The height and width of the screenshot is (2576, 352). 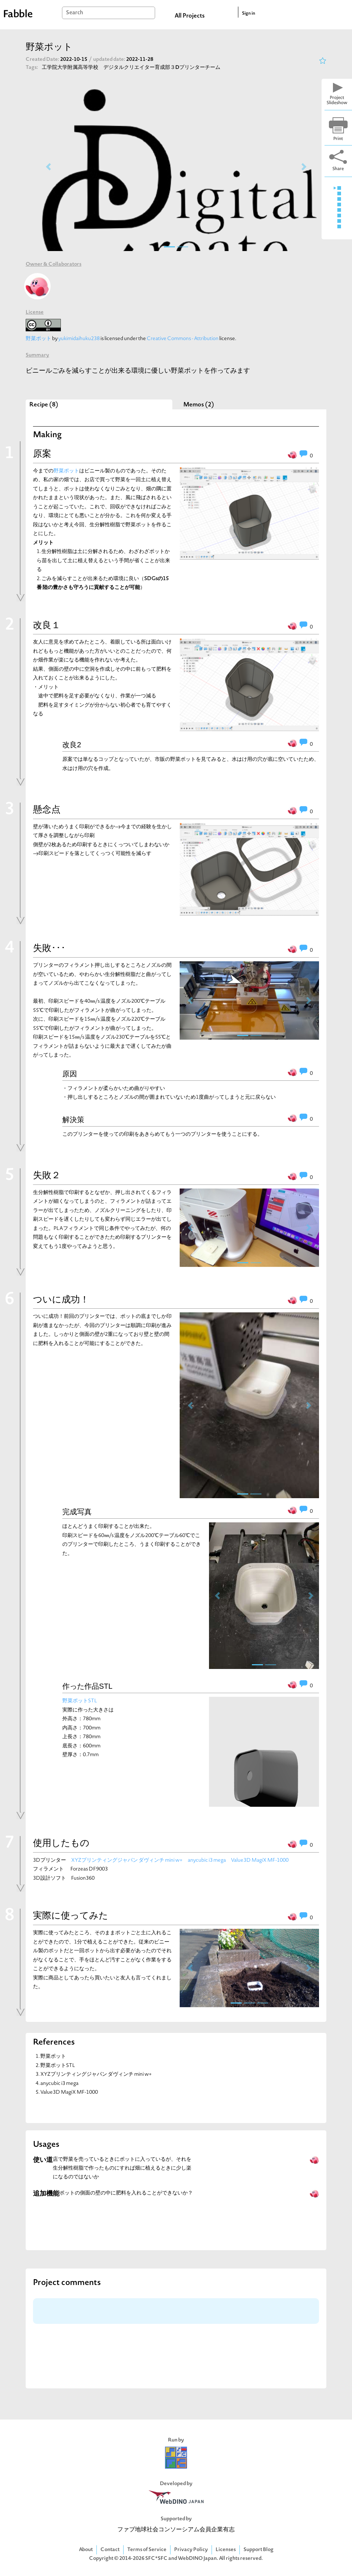 I want to click on Privacy Policy, so click(x=191, y=2550).